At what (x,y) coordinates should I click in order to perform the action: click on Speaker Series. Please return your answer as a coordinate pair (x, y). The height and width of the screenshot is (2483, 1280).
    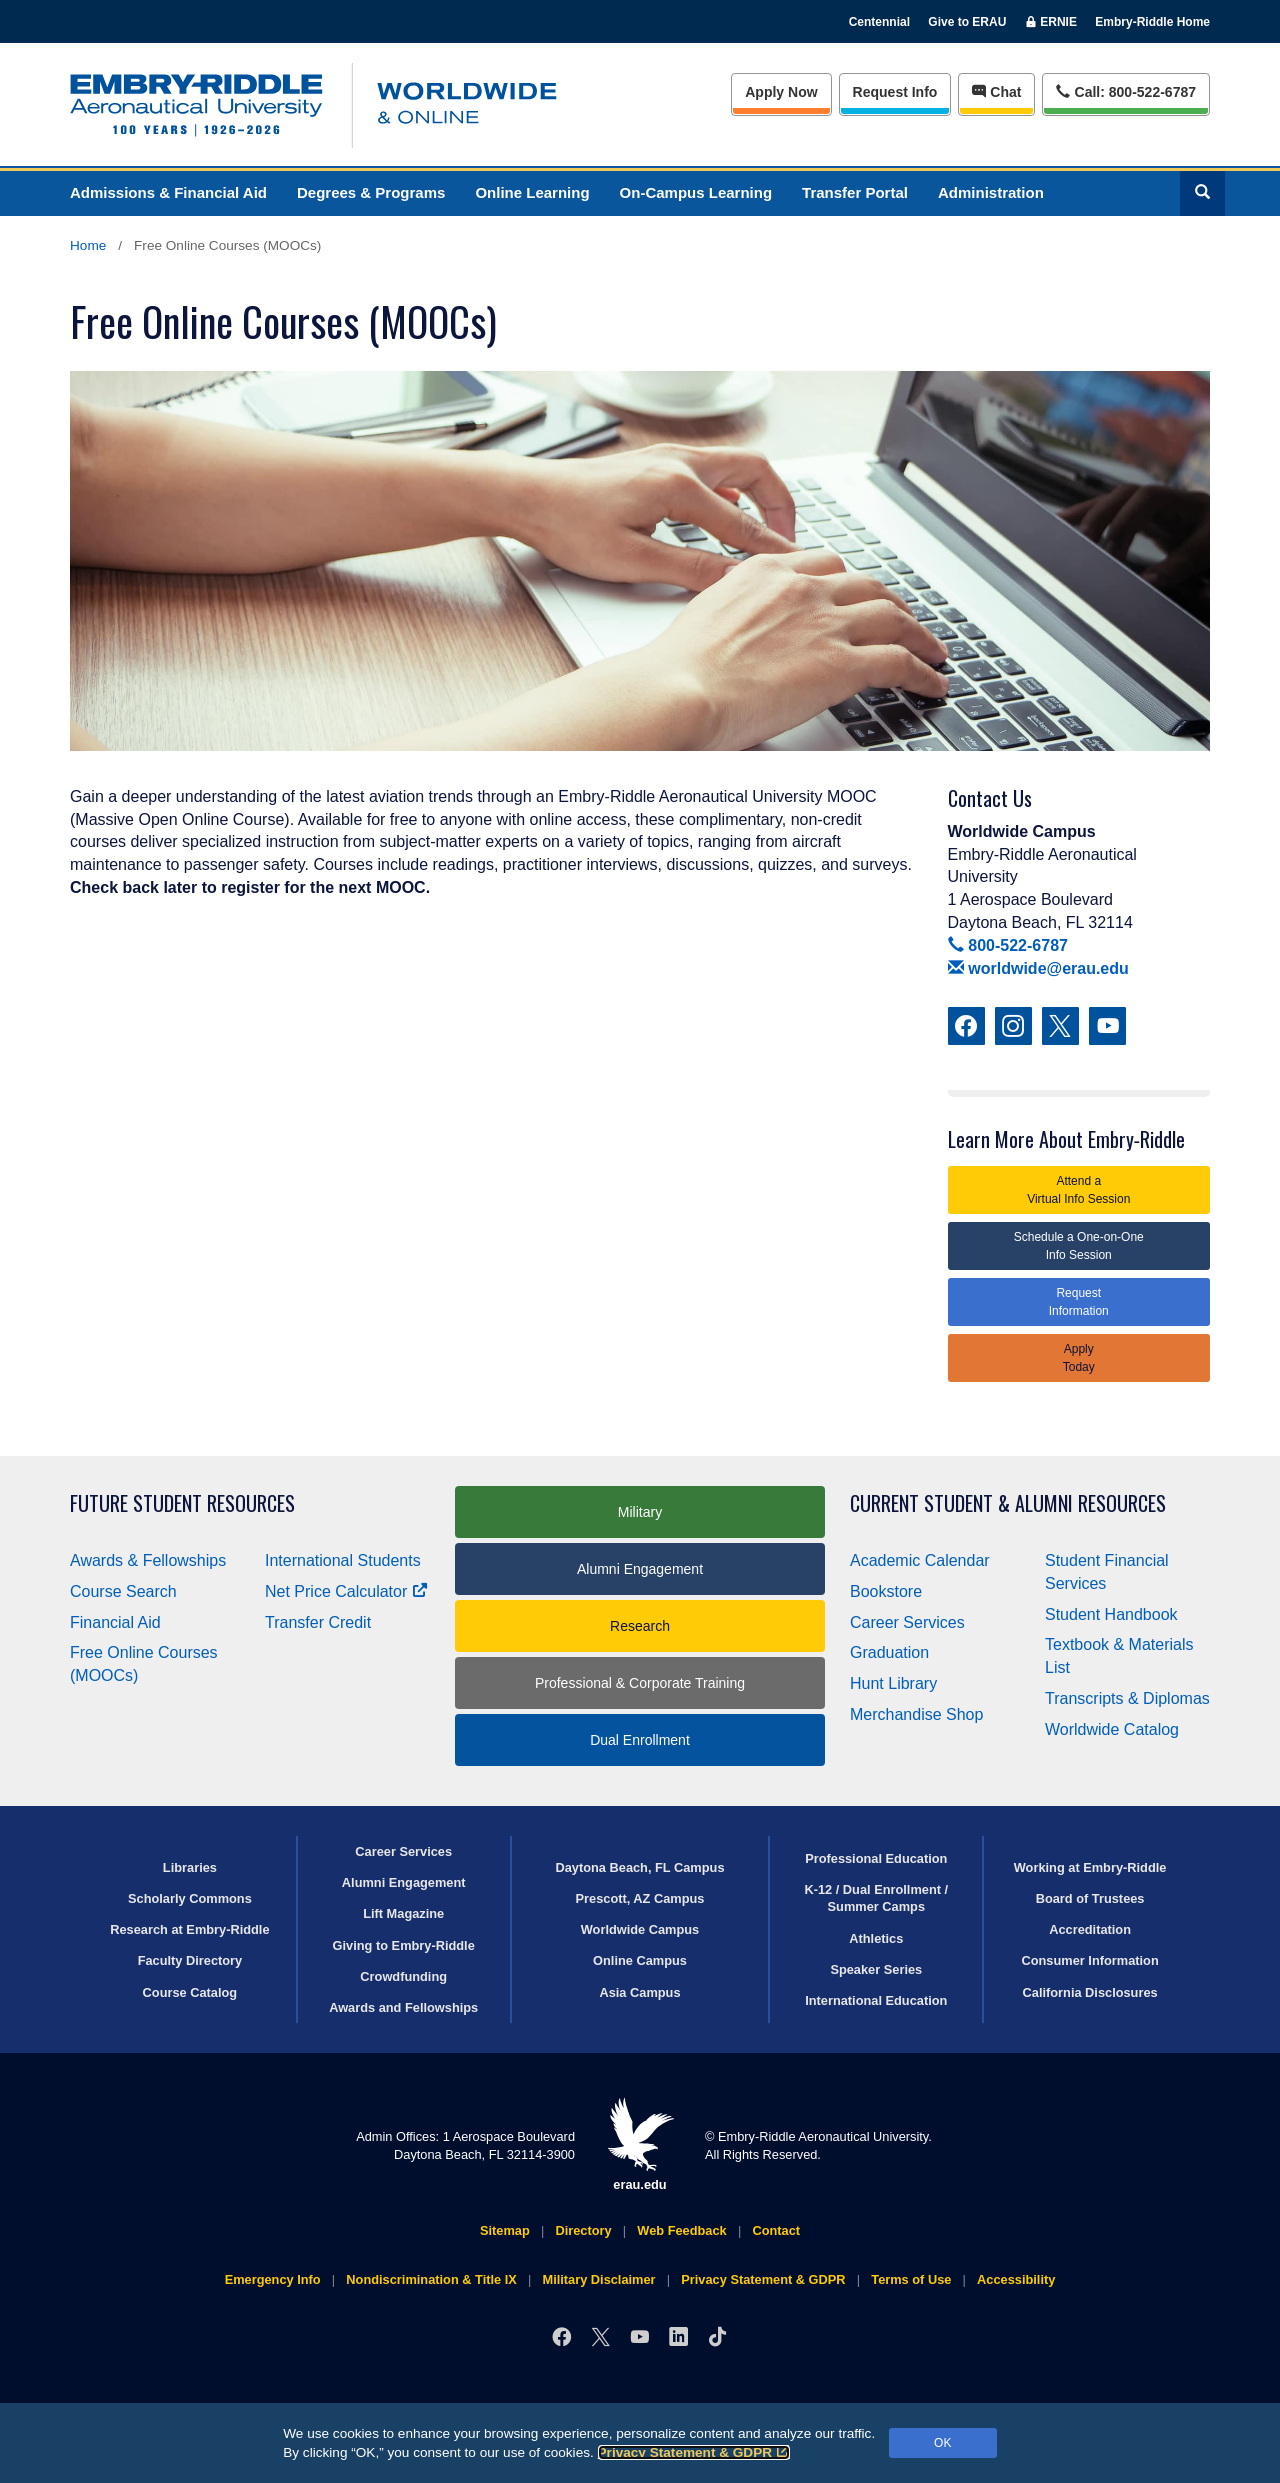
    Looking at the image, I should click on (876, 1969).